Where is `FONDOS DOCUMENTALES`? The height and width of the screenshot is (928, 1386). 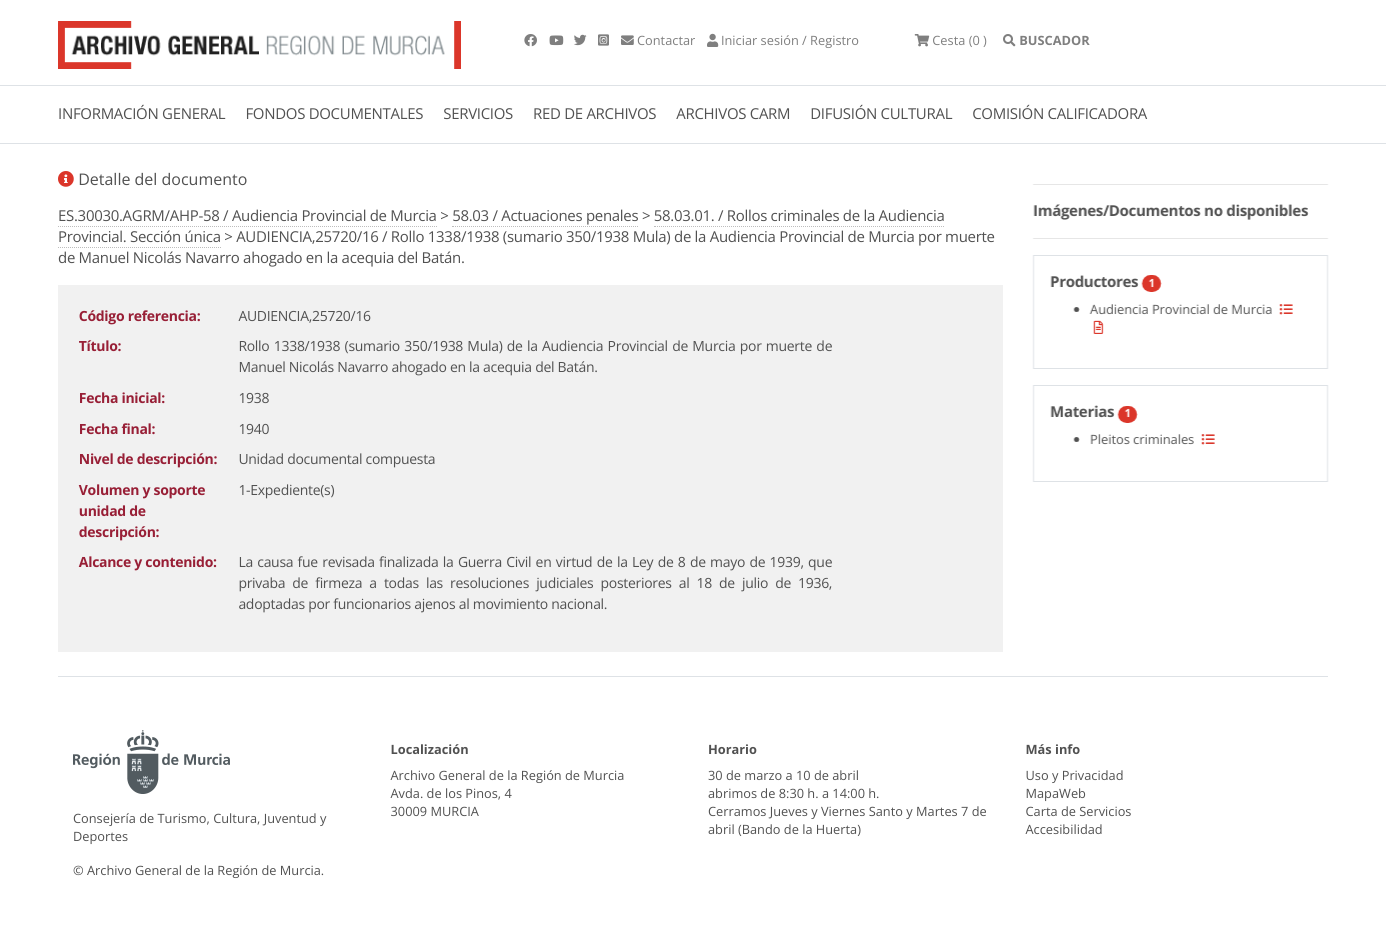
FONDOS DOCUMENTALES is located at coordinates (334, 114).